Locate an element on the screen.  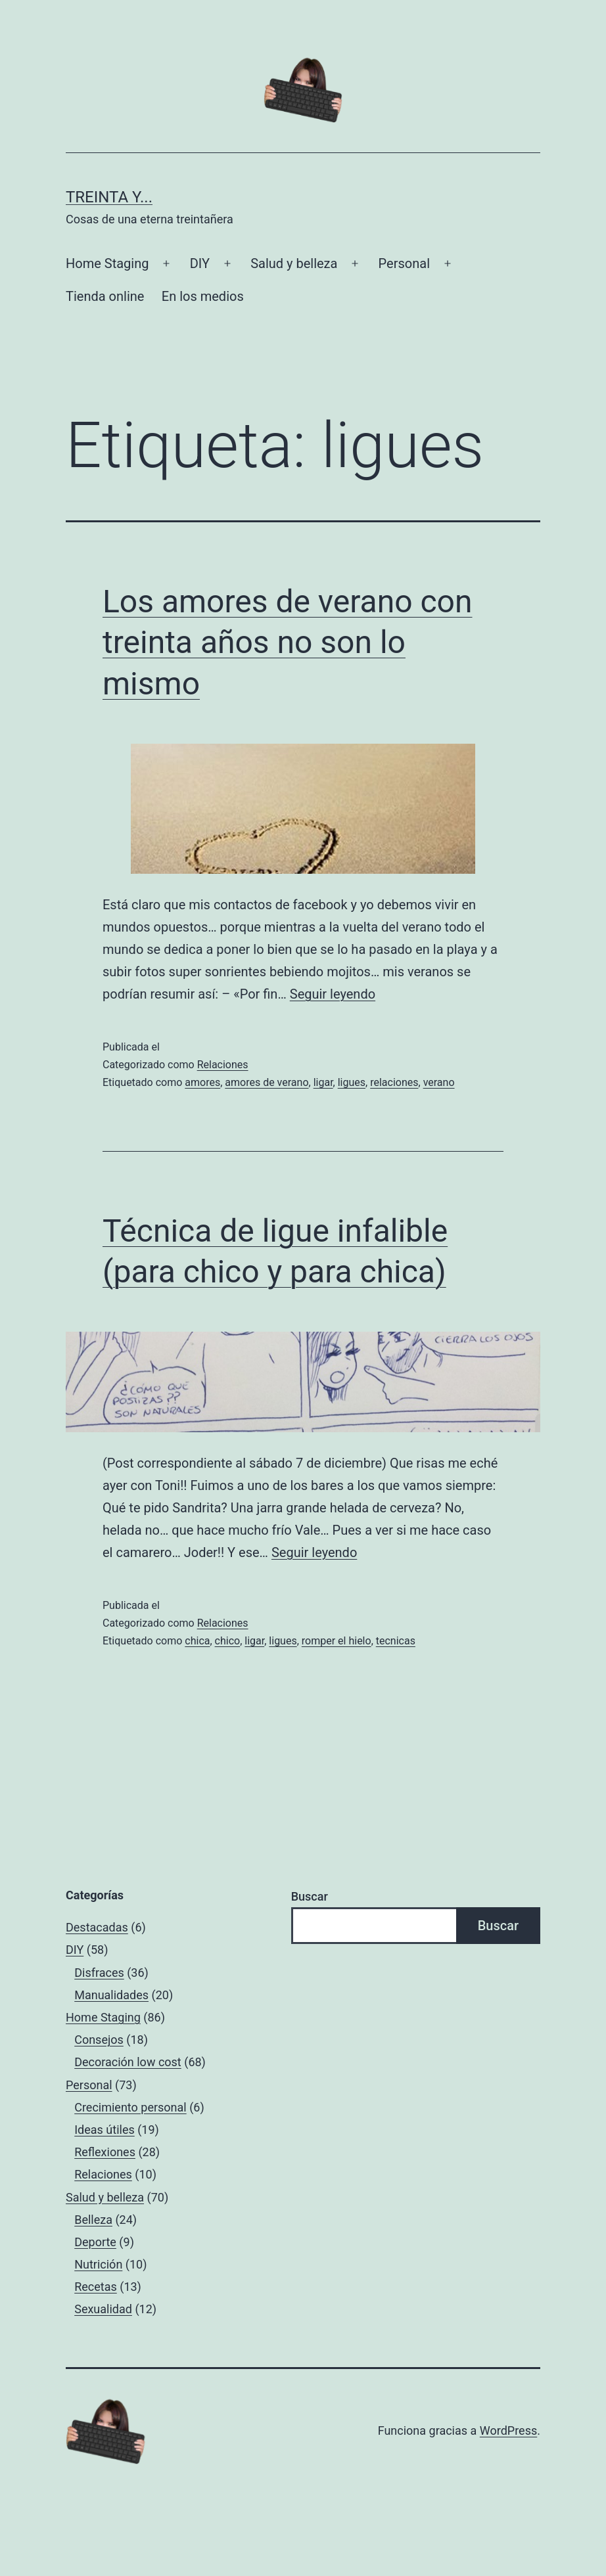
Belleza is located at coordinates (93, 2219).